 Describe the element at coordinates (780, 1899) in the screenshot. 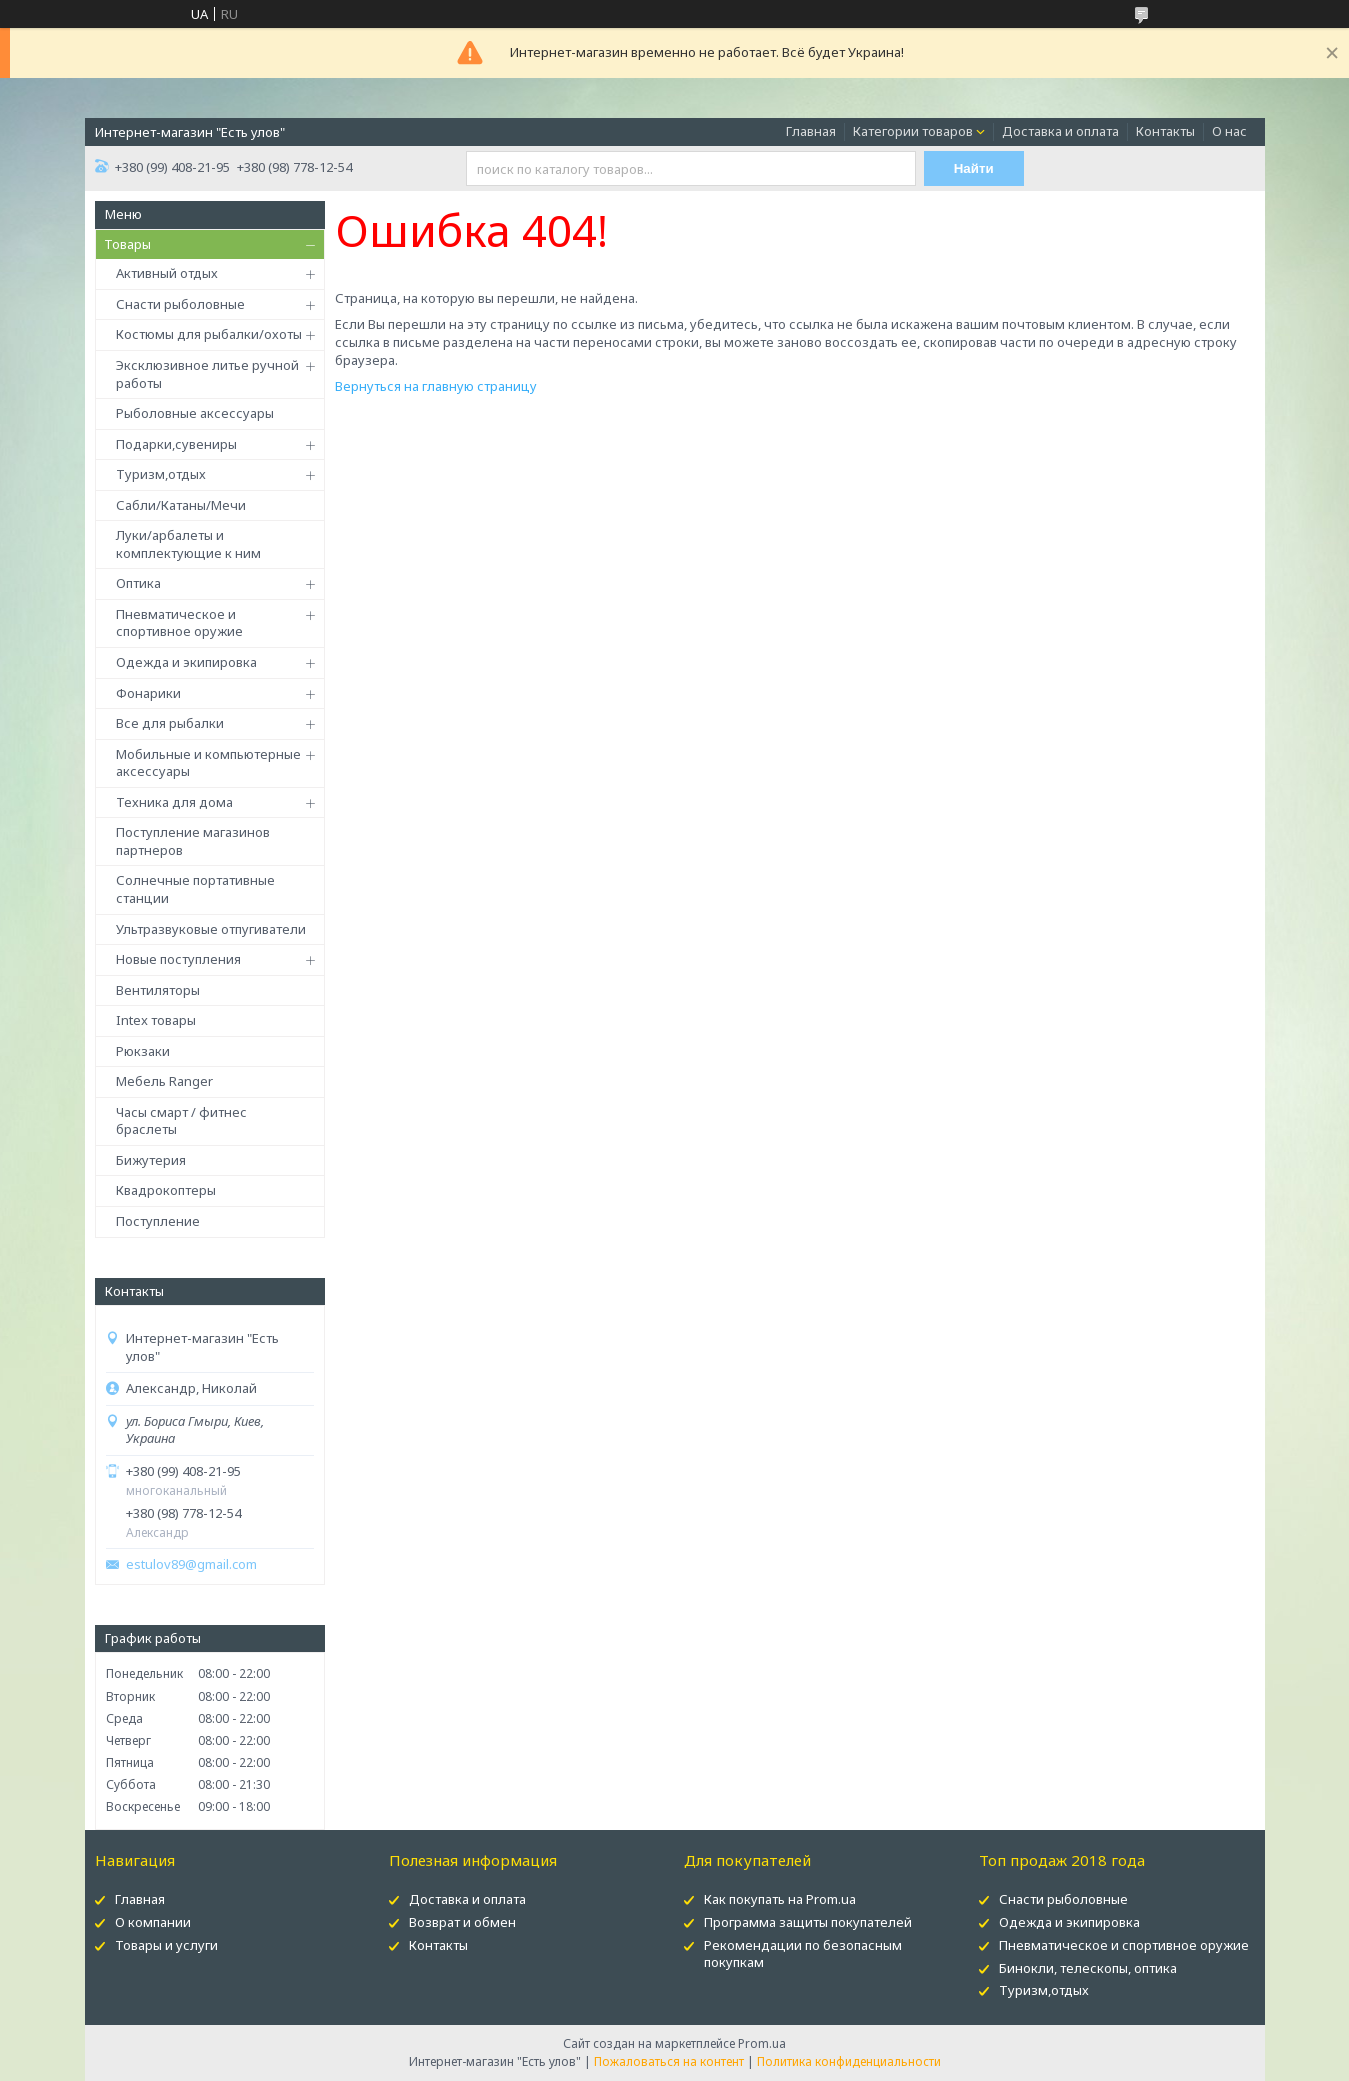

I see `Как покупать на Prom.ua` at that location.